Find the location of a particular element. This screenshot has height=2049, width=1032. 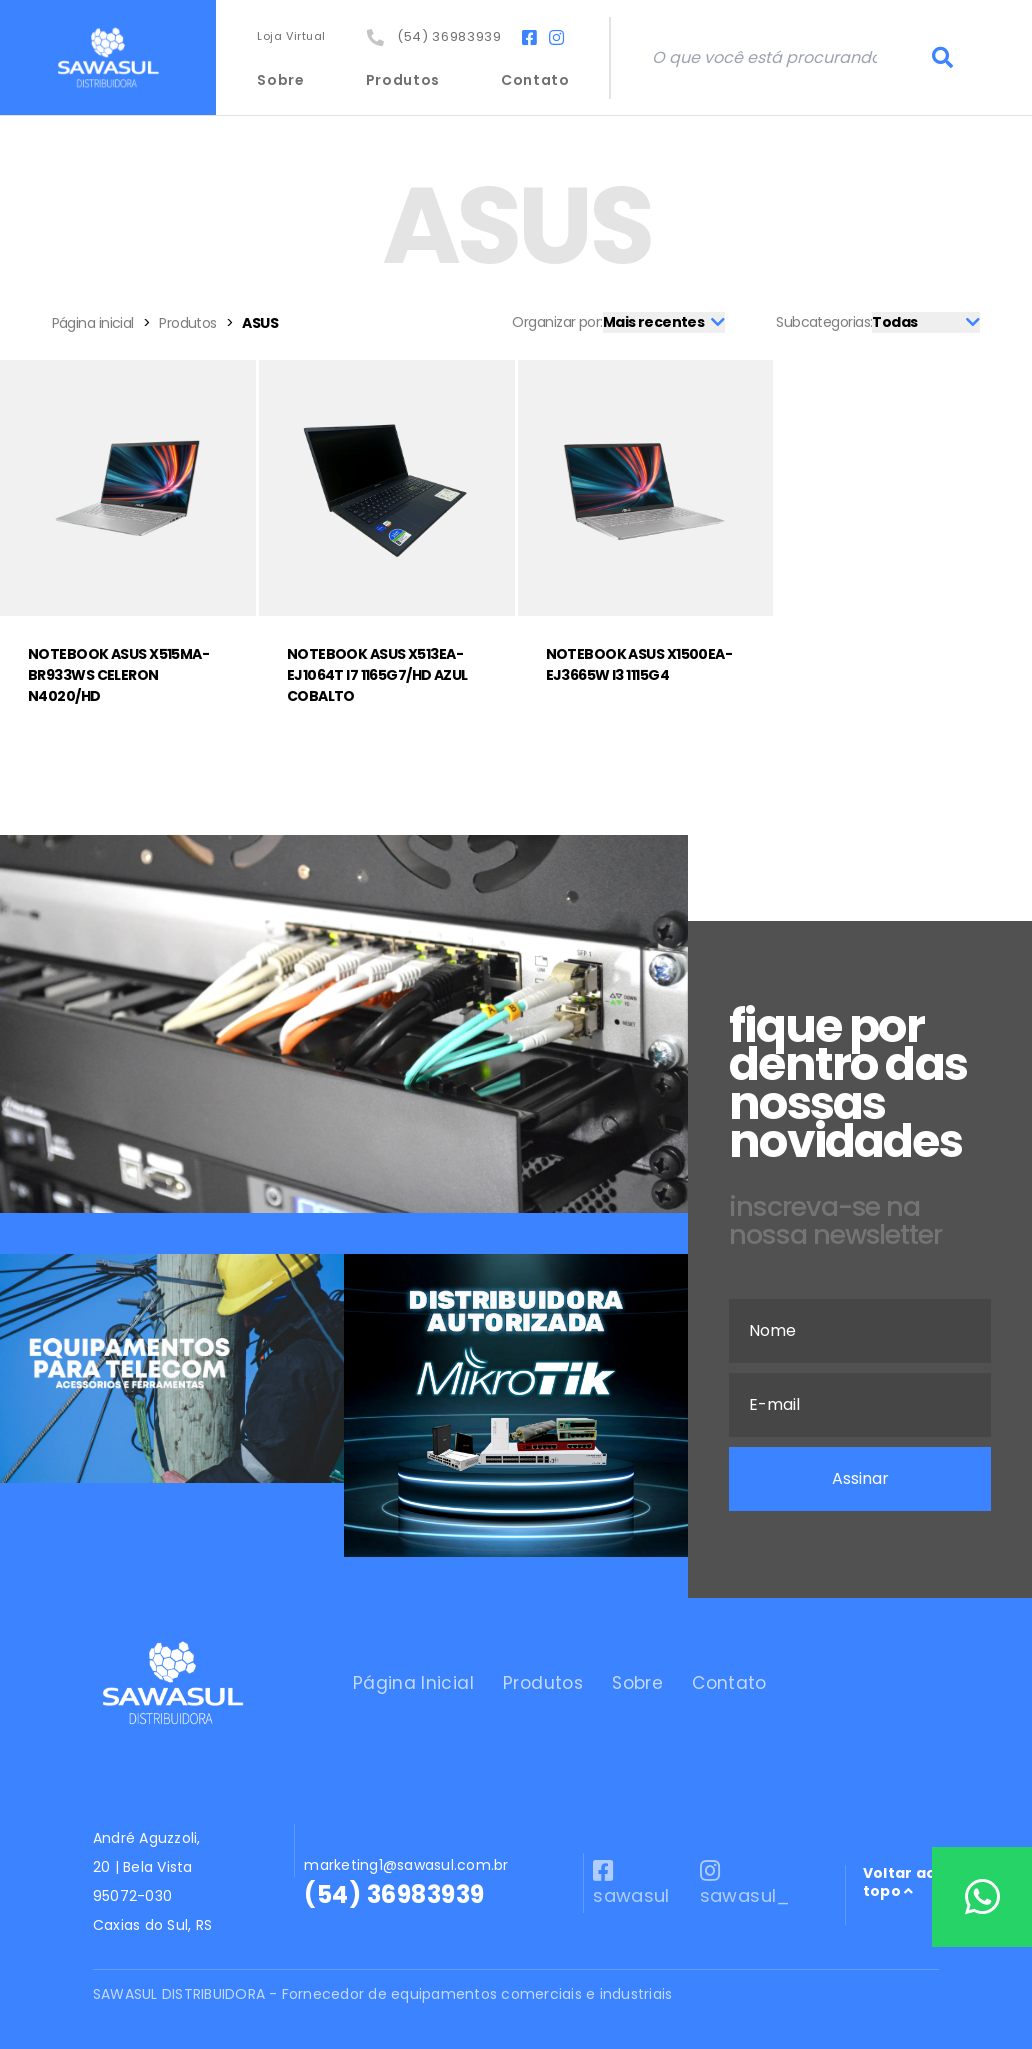

Produtos is located at coordinates (403, 80).